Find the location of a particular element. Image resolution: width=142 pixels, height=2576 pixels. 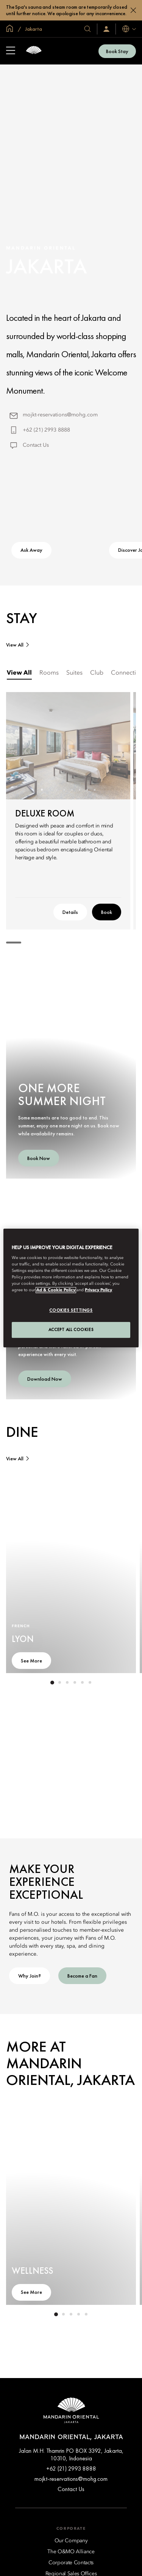

Book Stay is located at coordinates (117, 51).